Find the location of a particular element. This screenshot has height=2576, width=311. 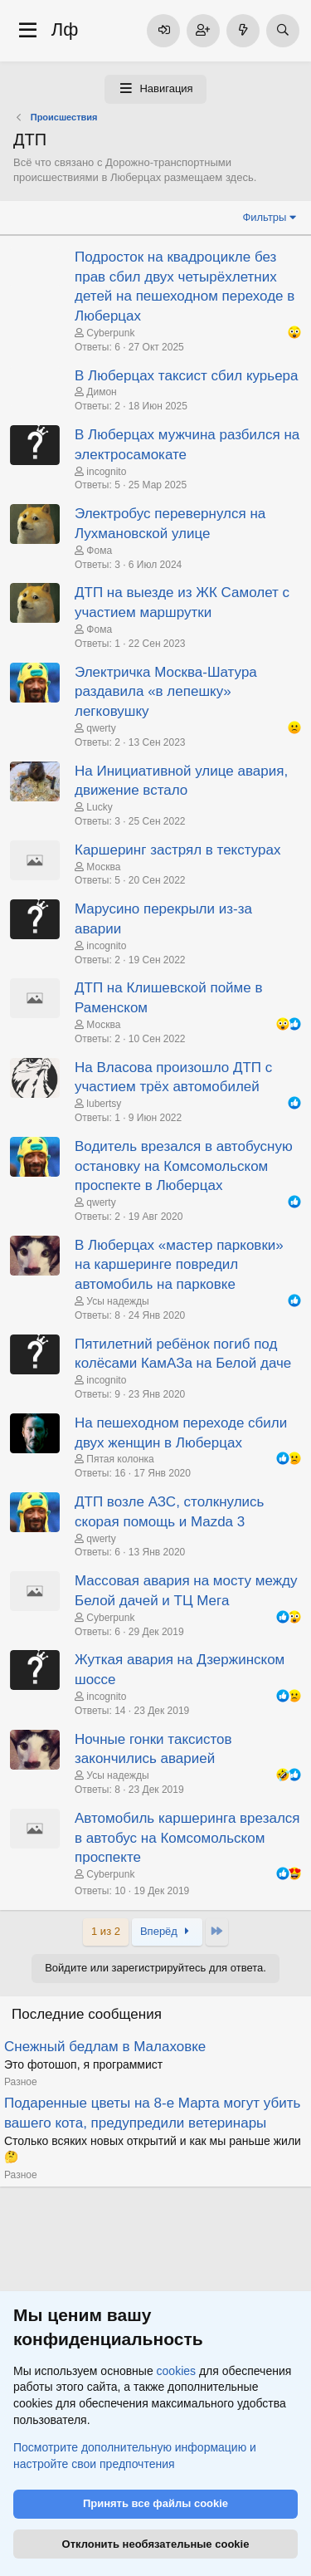

Cyberpunk is located at coordinates (110, 333).